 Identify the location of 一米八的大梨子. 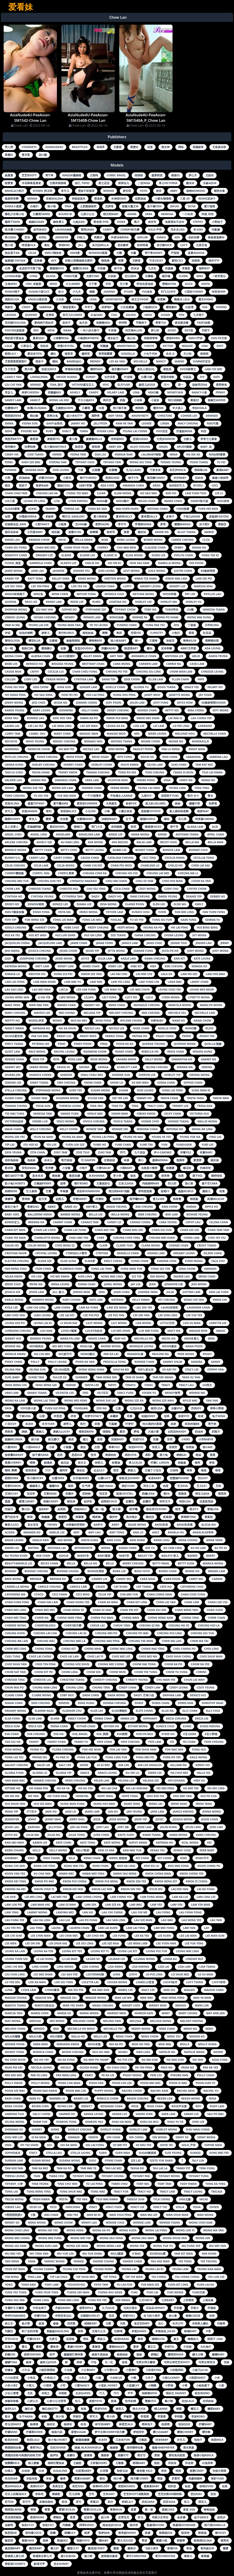
(89, 330).